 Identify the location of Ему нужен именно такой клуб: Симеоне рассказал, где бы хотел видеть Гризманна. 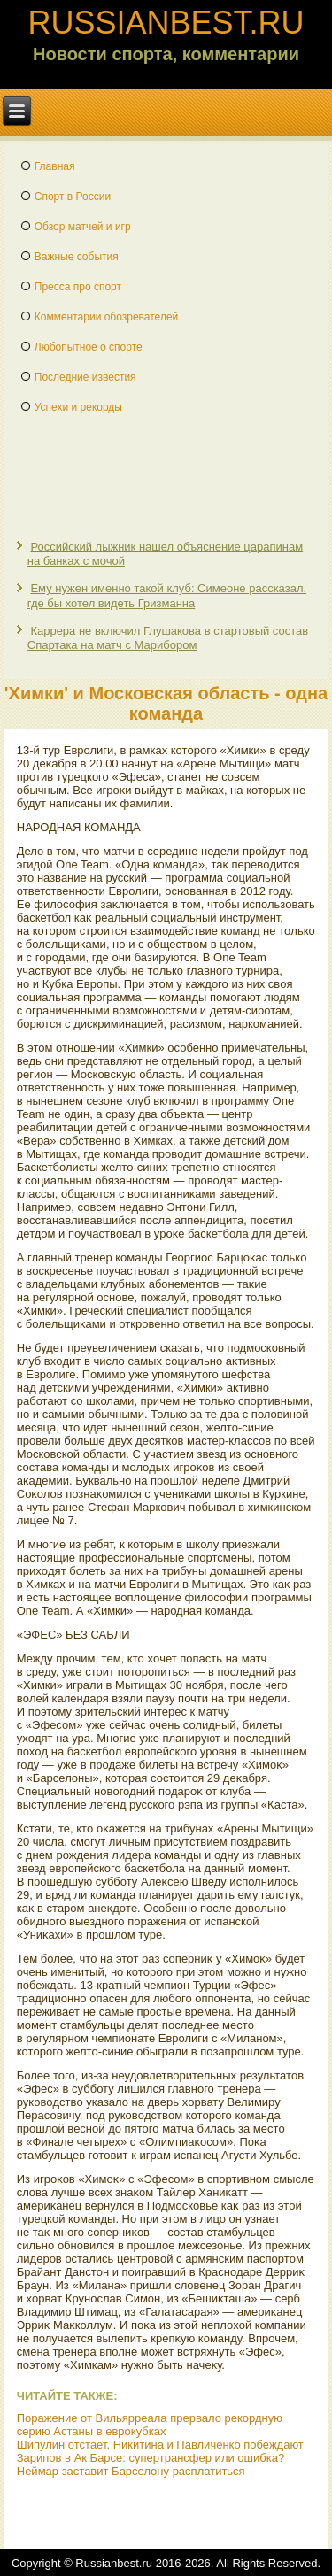
(166, 595).